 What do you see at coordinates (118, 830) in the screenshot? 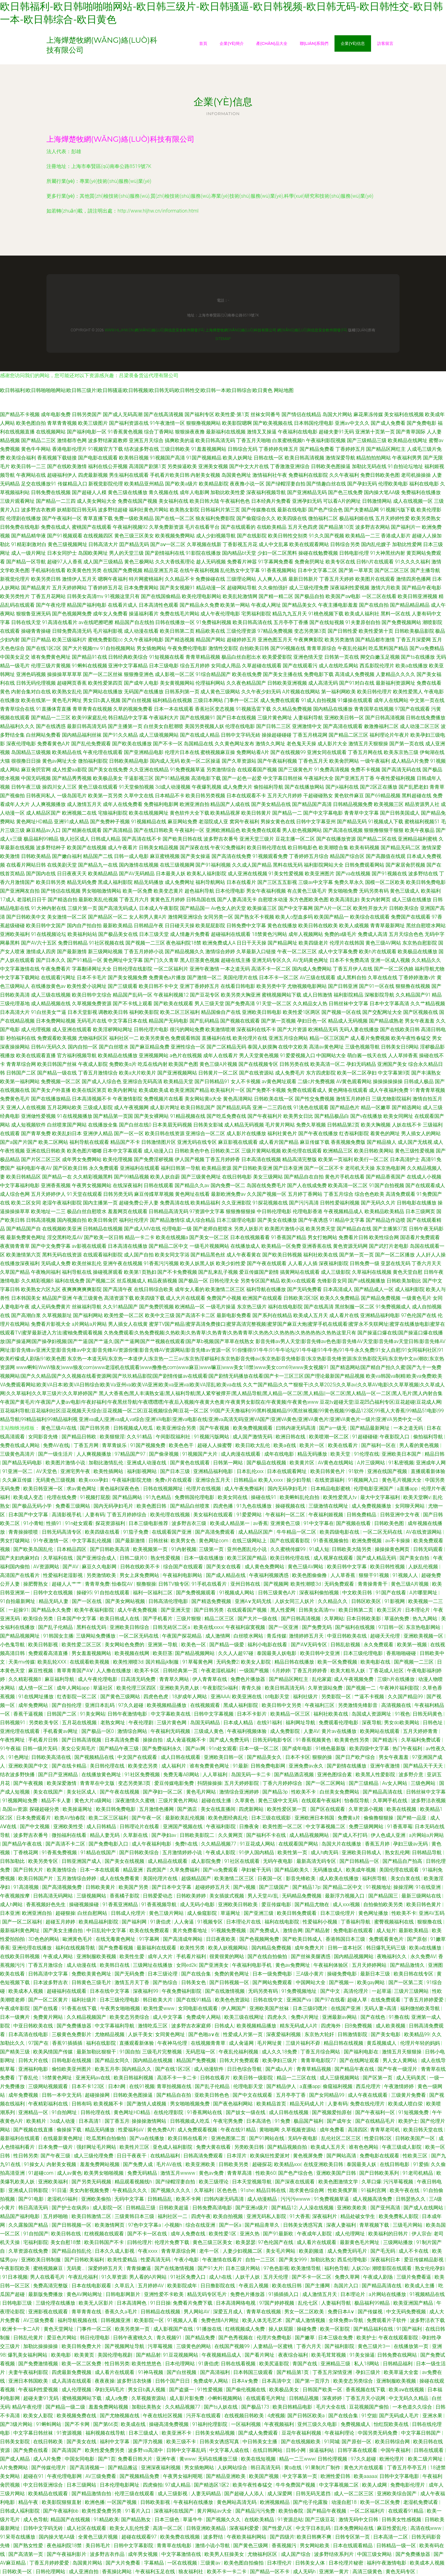
I see `国产高清精品` at bounding box center [118, 830].